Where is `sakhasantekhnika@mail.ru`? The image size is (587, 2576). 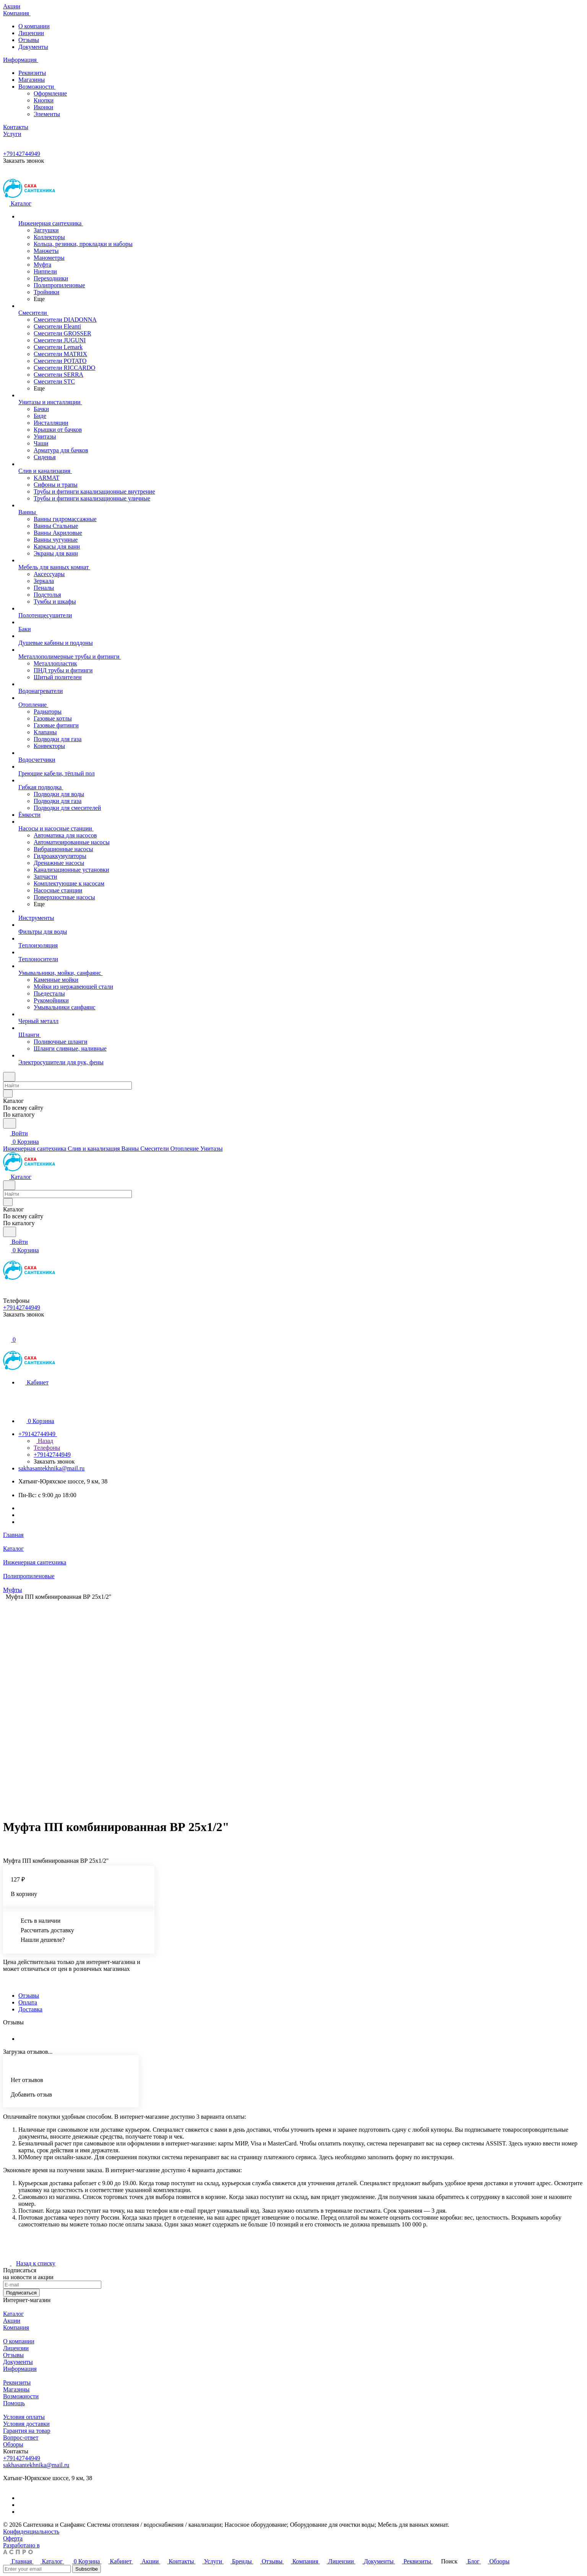
sakhasantekhnika@mail.ru is located at coordinates (51, 1468).